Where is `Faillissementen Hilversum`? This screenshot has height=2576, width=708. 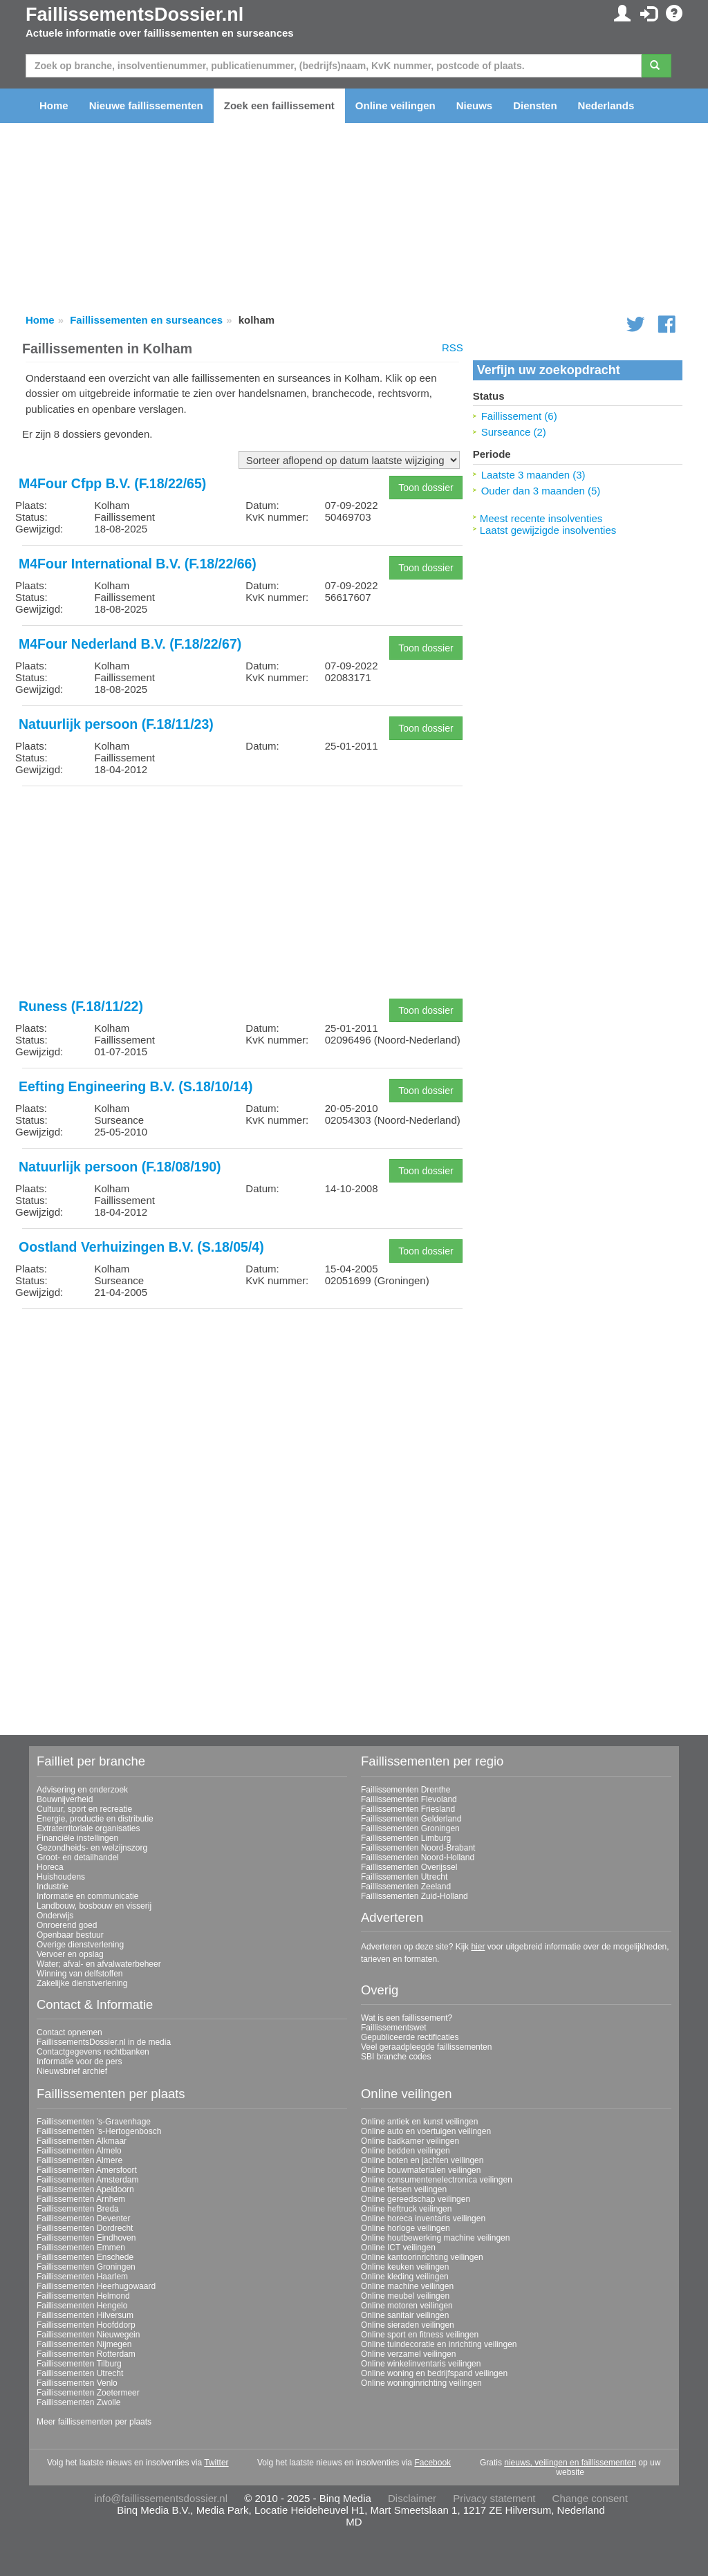
Faillissementen Hilversum is located at coordinates (85, 2315).